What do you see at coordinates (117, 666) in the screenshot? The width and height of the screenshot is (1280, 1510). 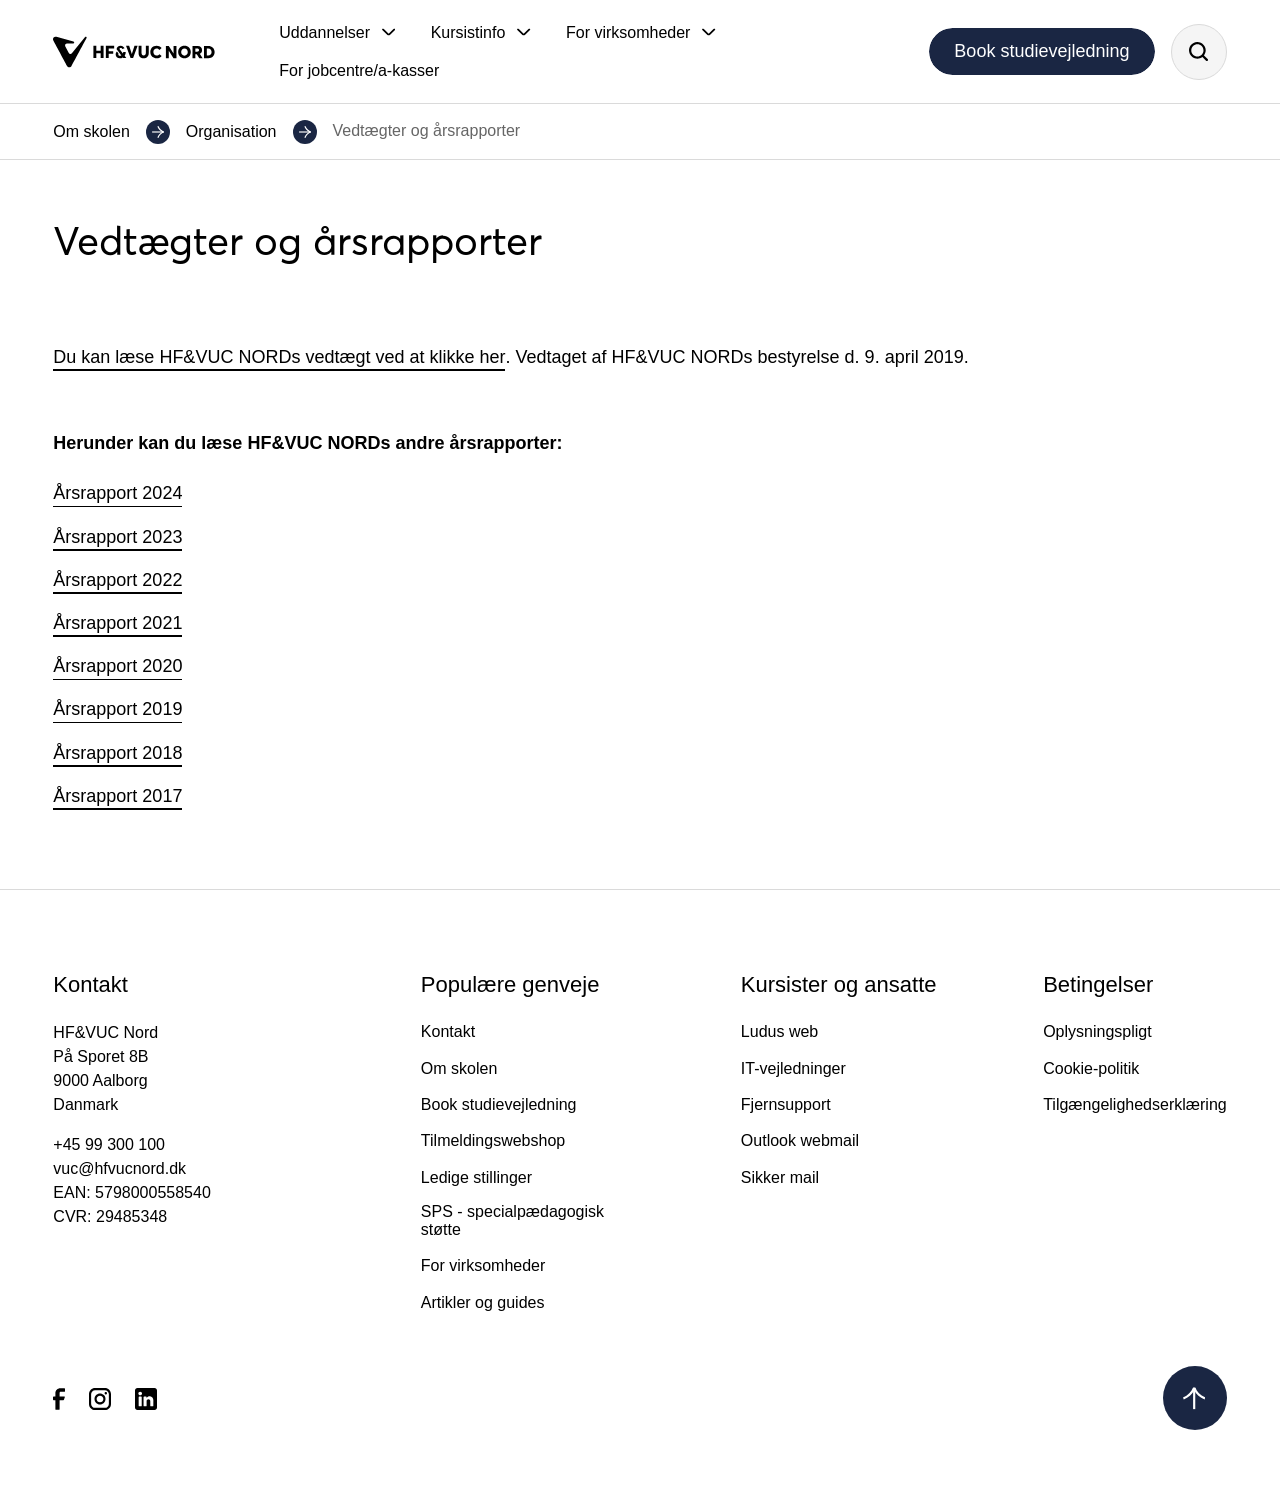 I see `Årsrapport 2020` at bounding box center [117, 666].